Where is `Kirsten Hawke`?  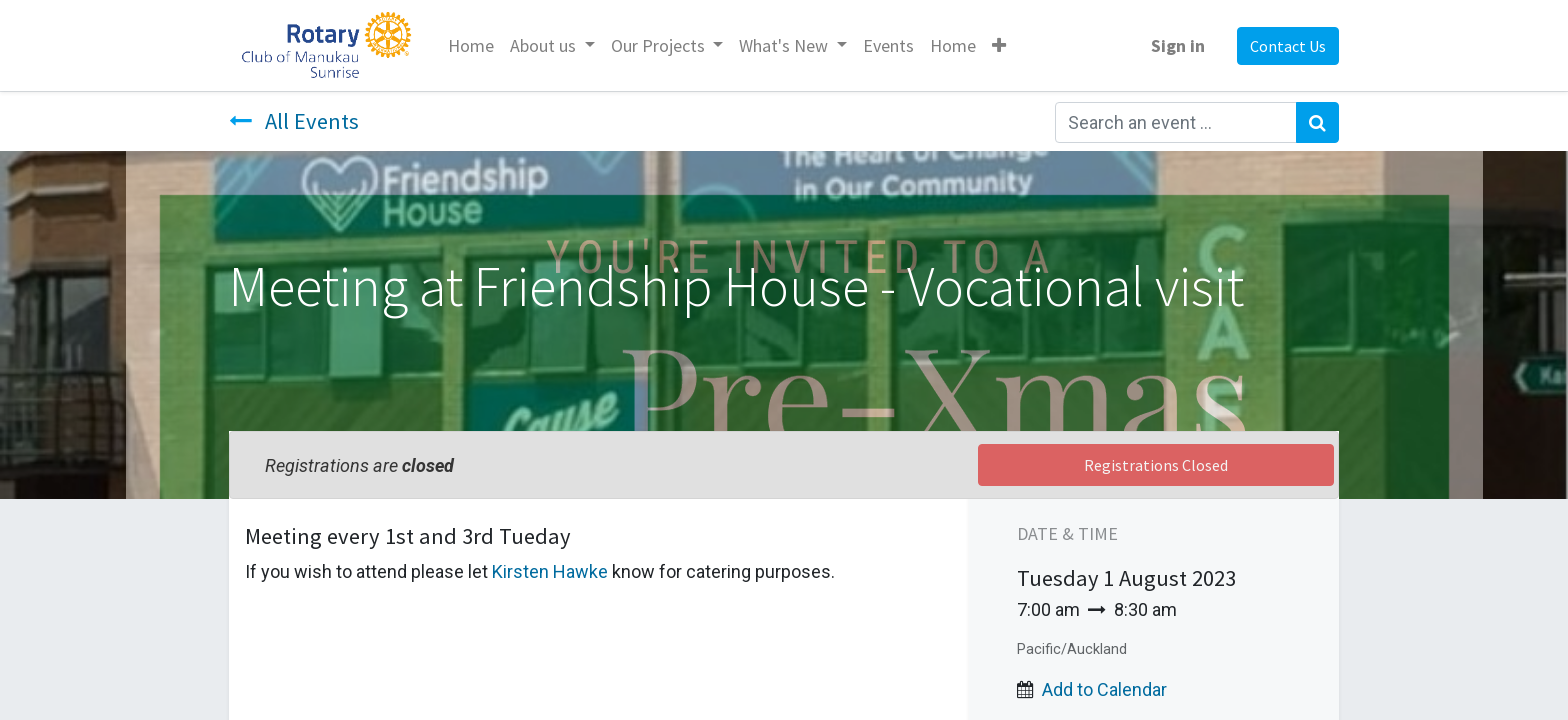
Kirsten Hawke is located at coordinates (550, 571).